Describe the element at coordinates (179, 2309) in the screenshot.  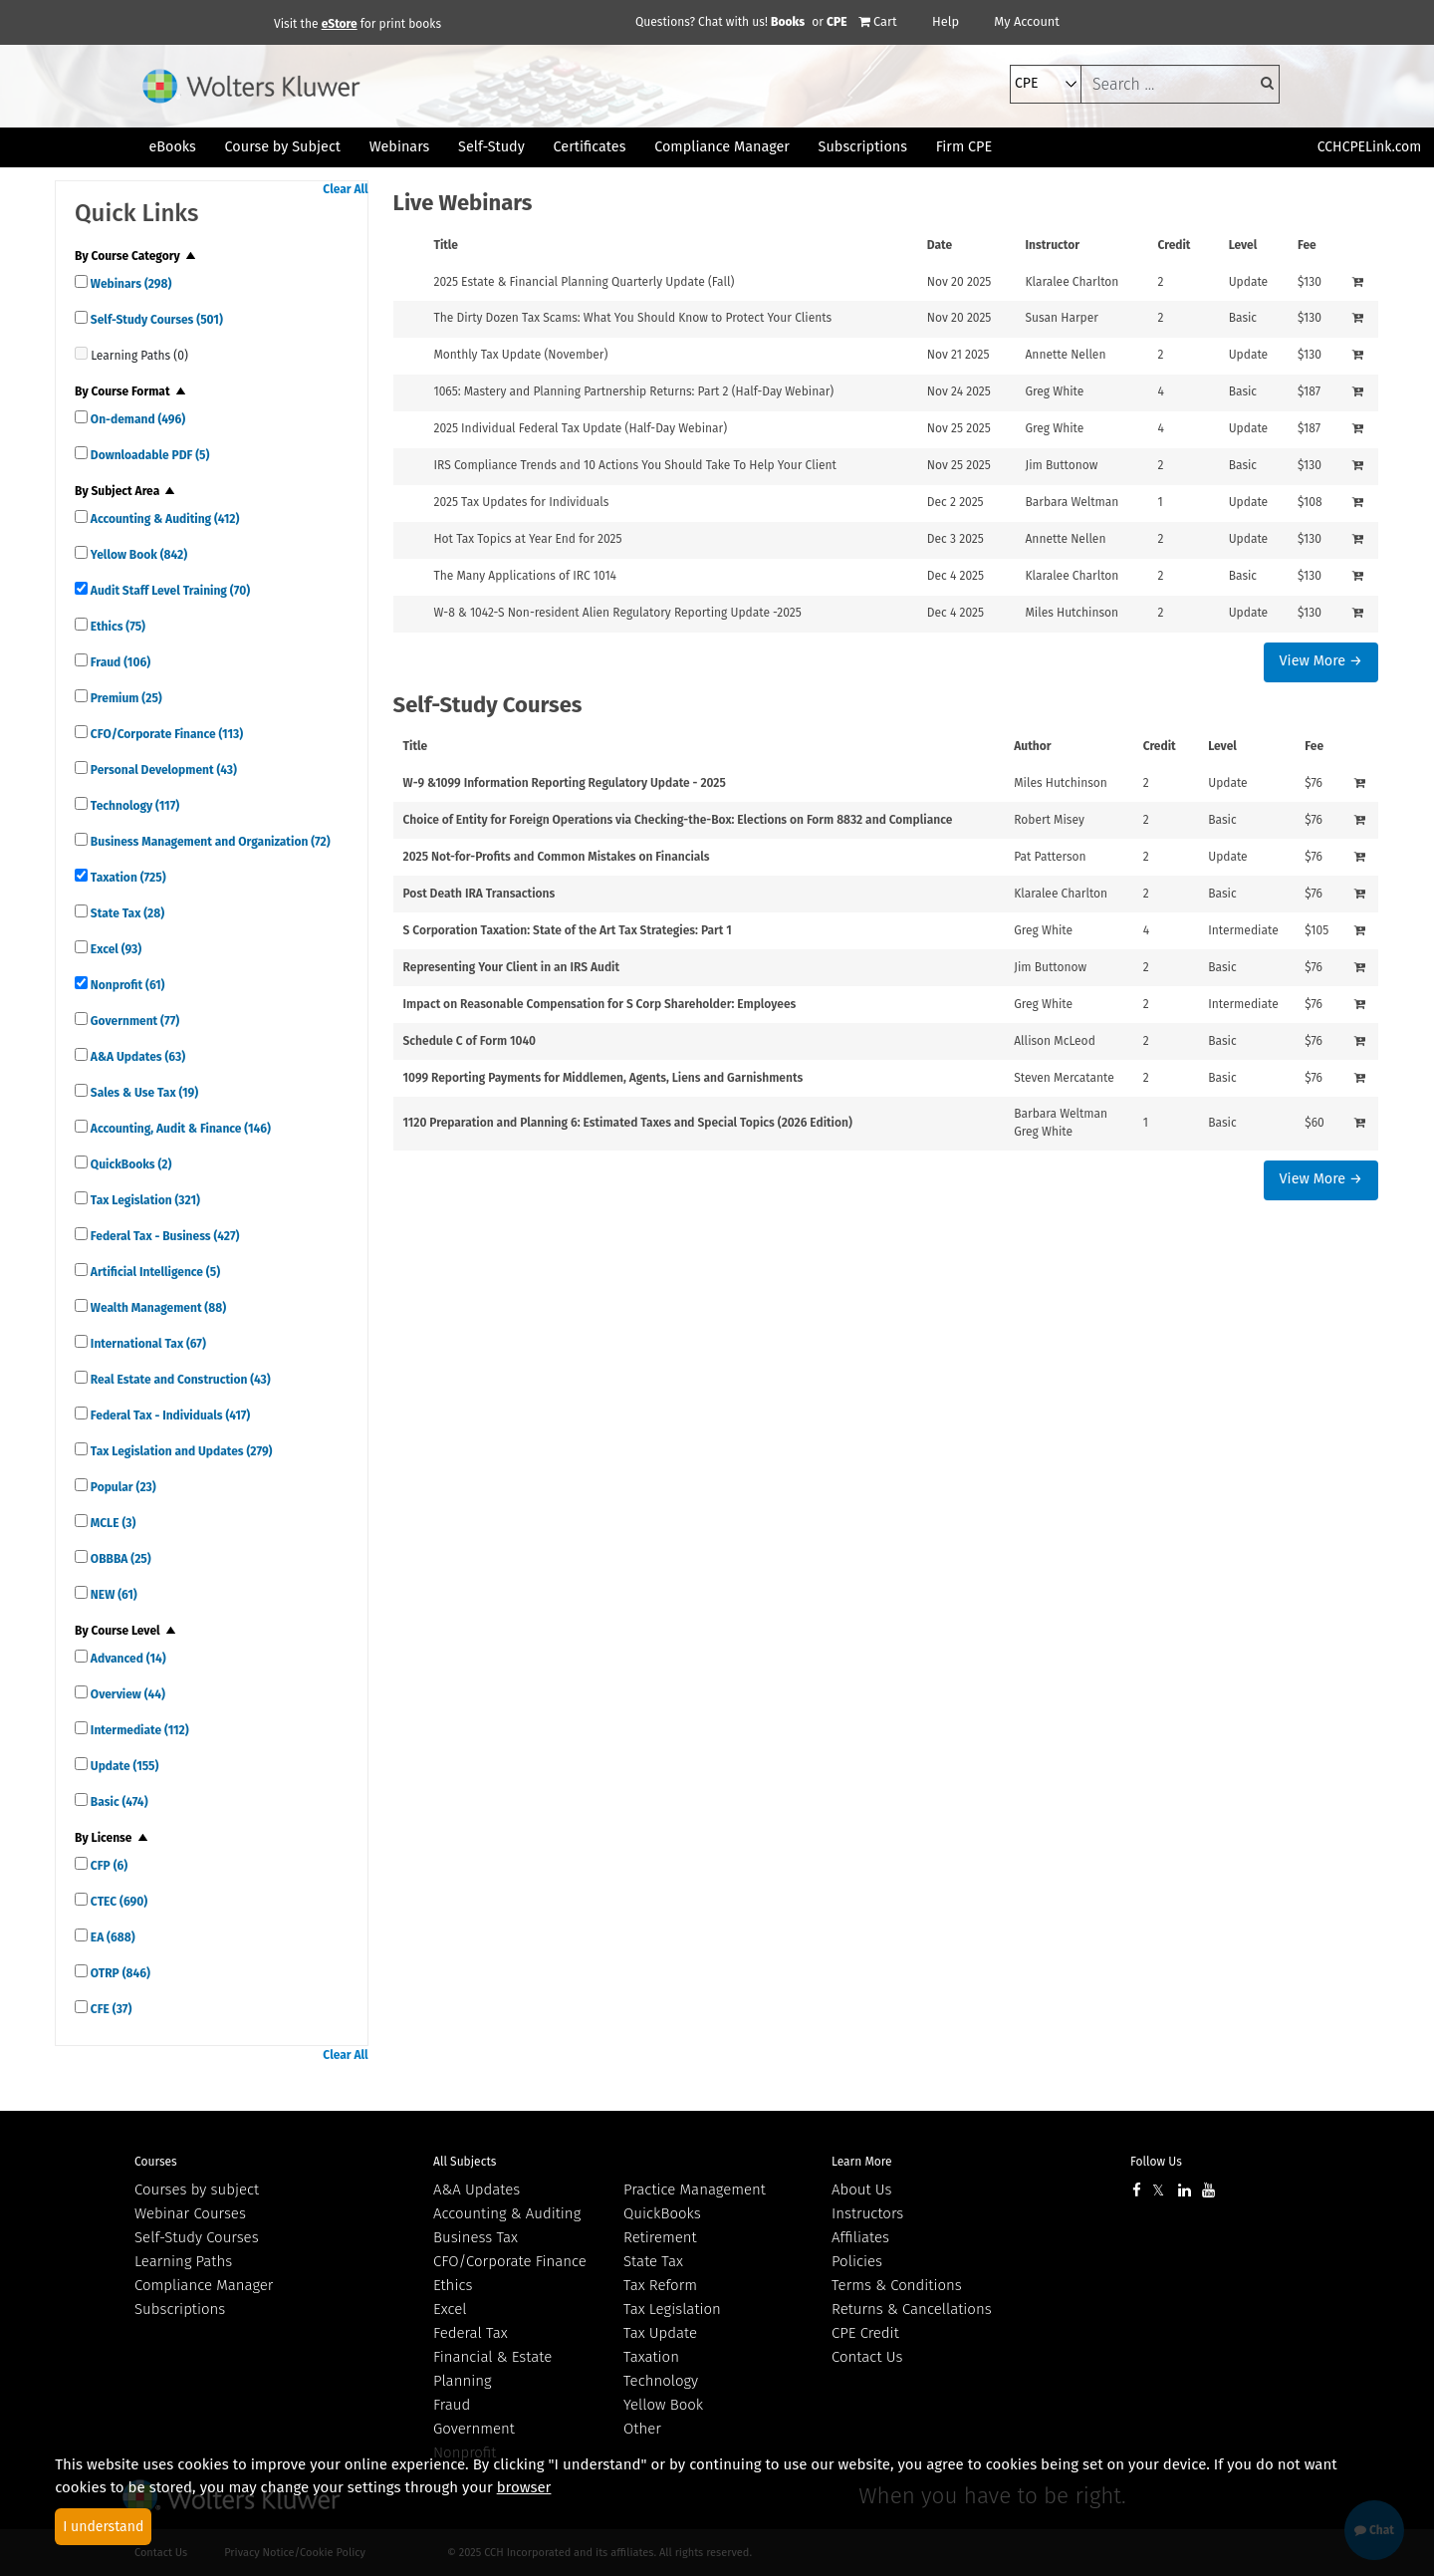
I see `Subscriptions` at that location.